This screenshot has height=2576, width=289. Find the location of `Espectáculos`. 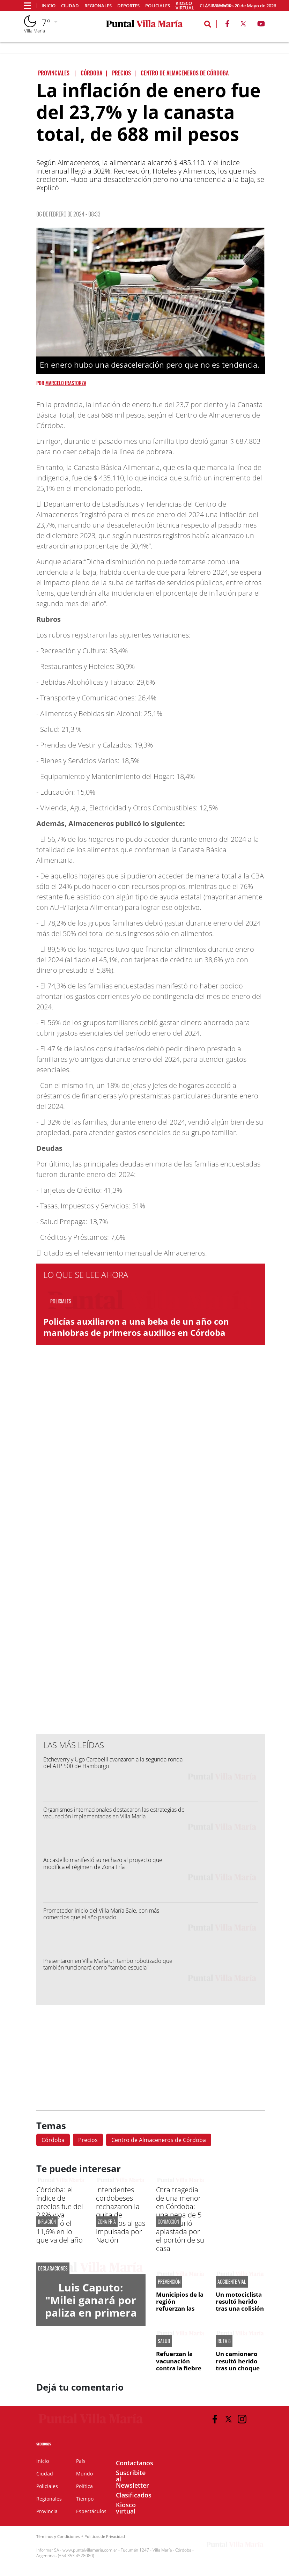

Espectáculos is located at coordinates (91, 2511).